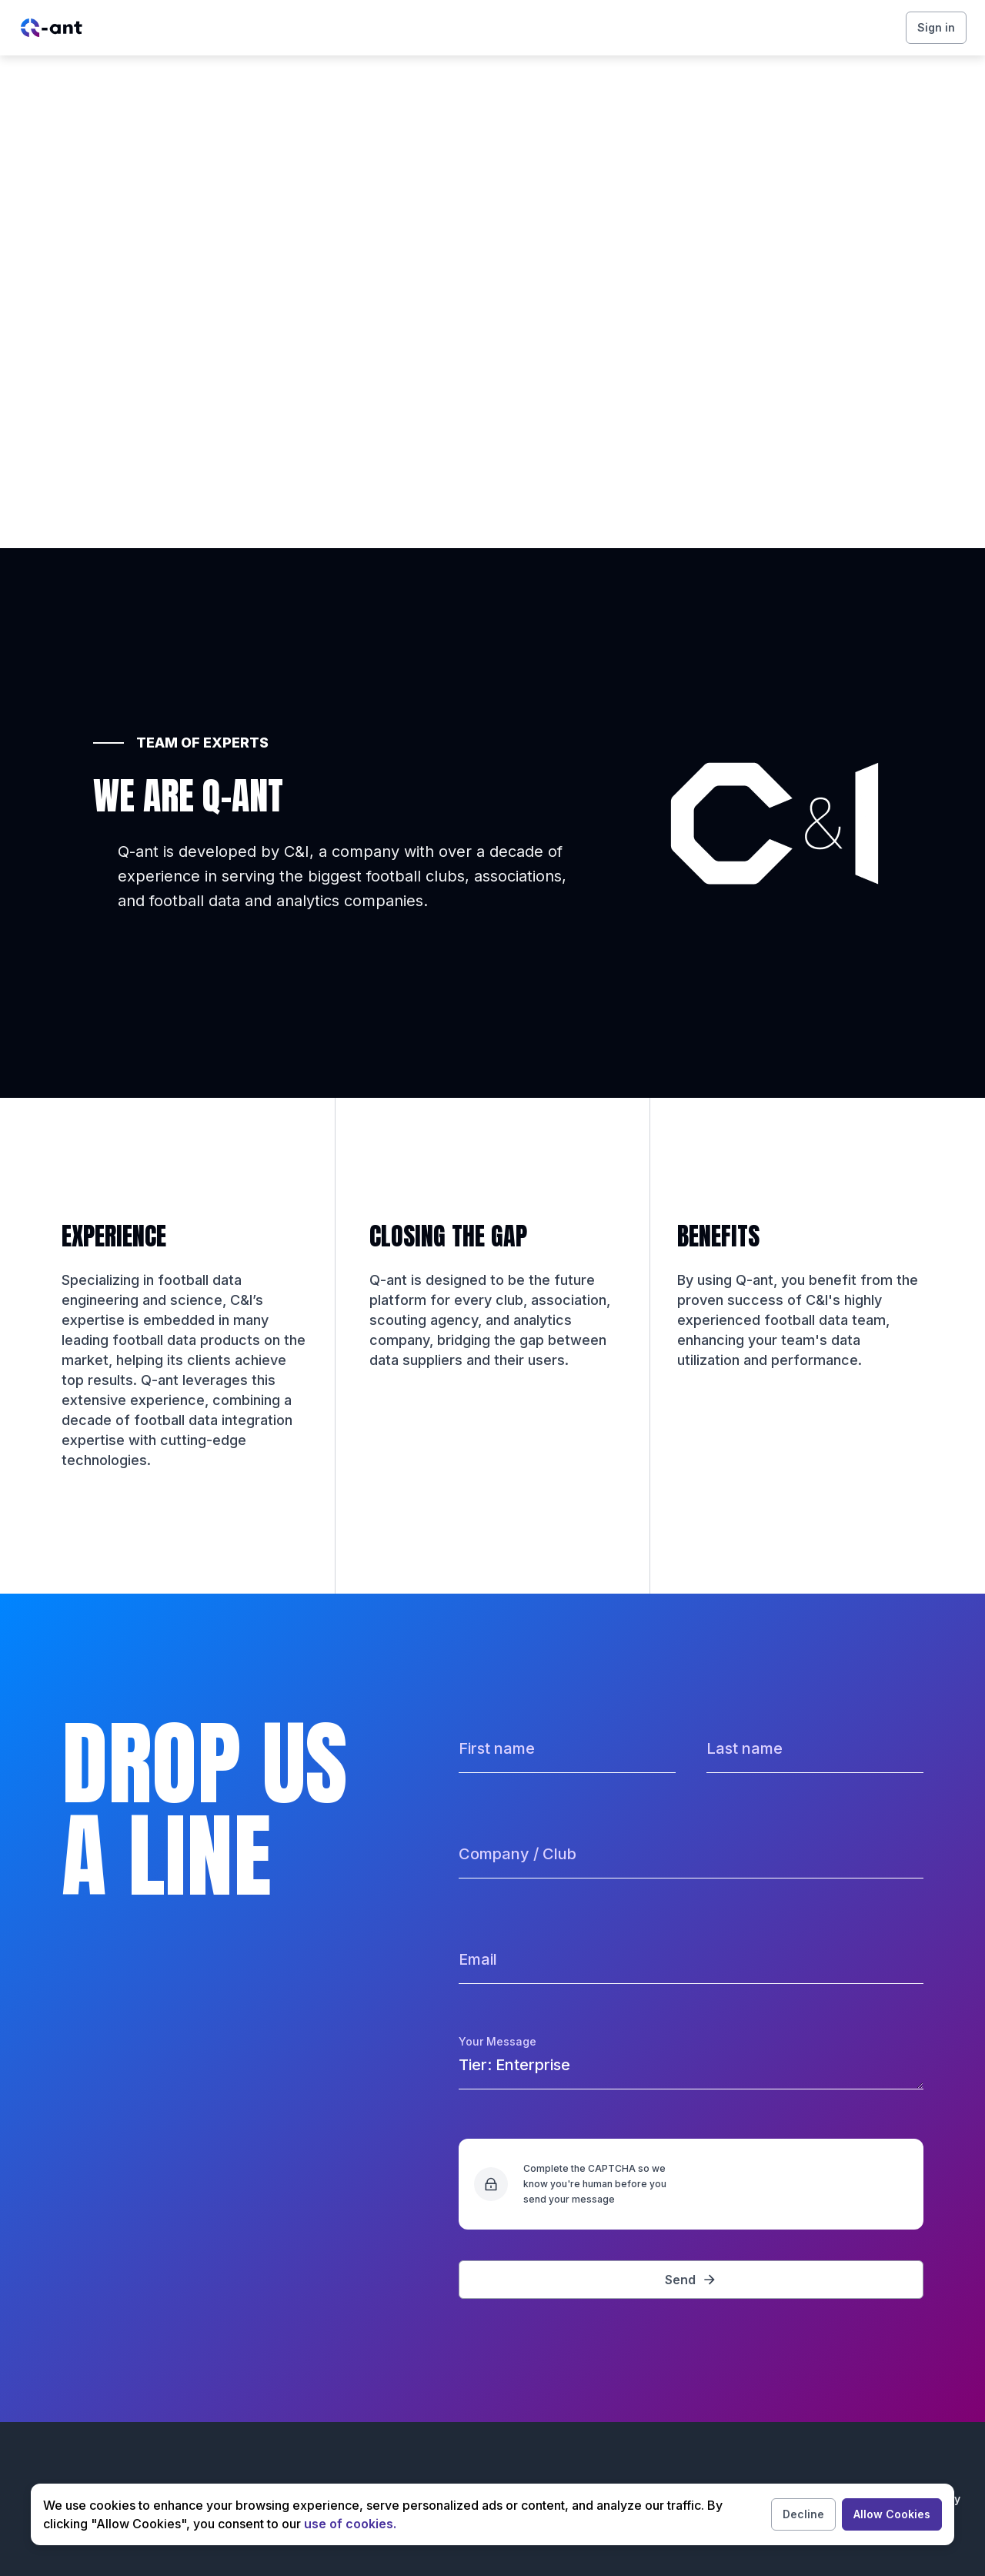 The image size is (985, 2576). Describe the element at coordinates (51, 27) in the screenshot. I see `[Home page link/]` at that location.